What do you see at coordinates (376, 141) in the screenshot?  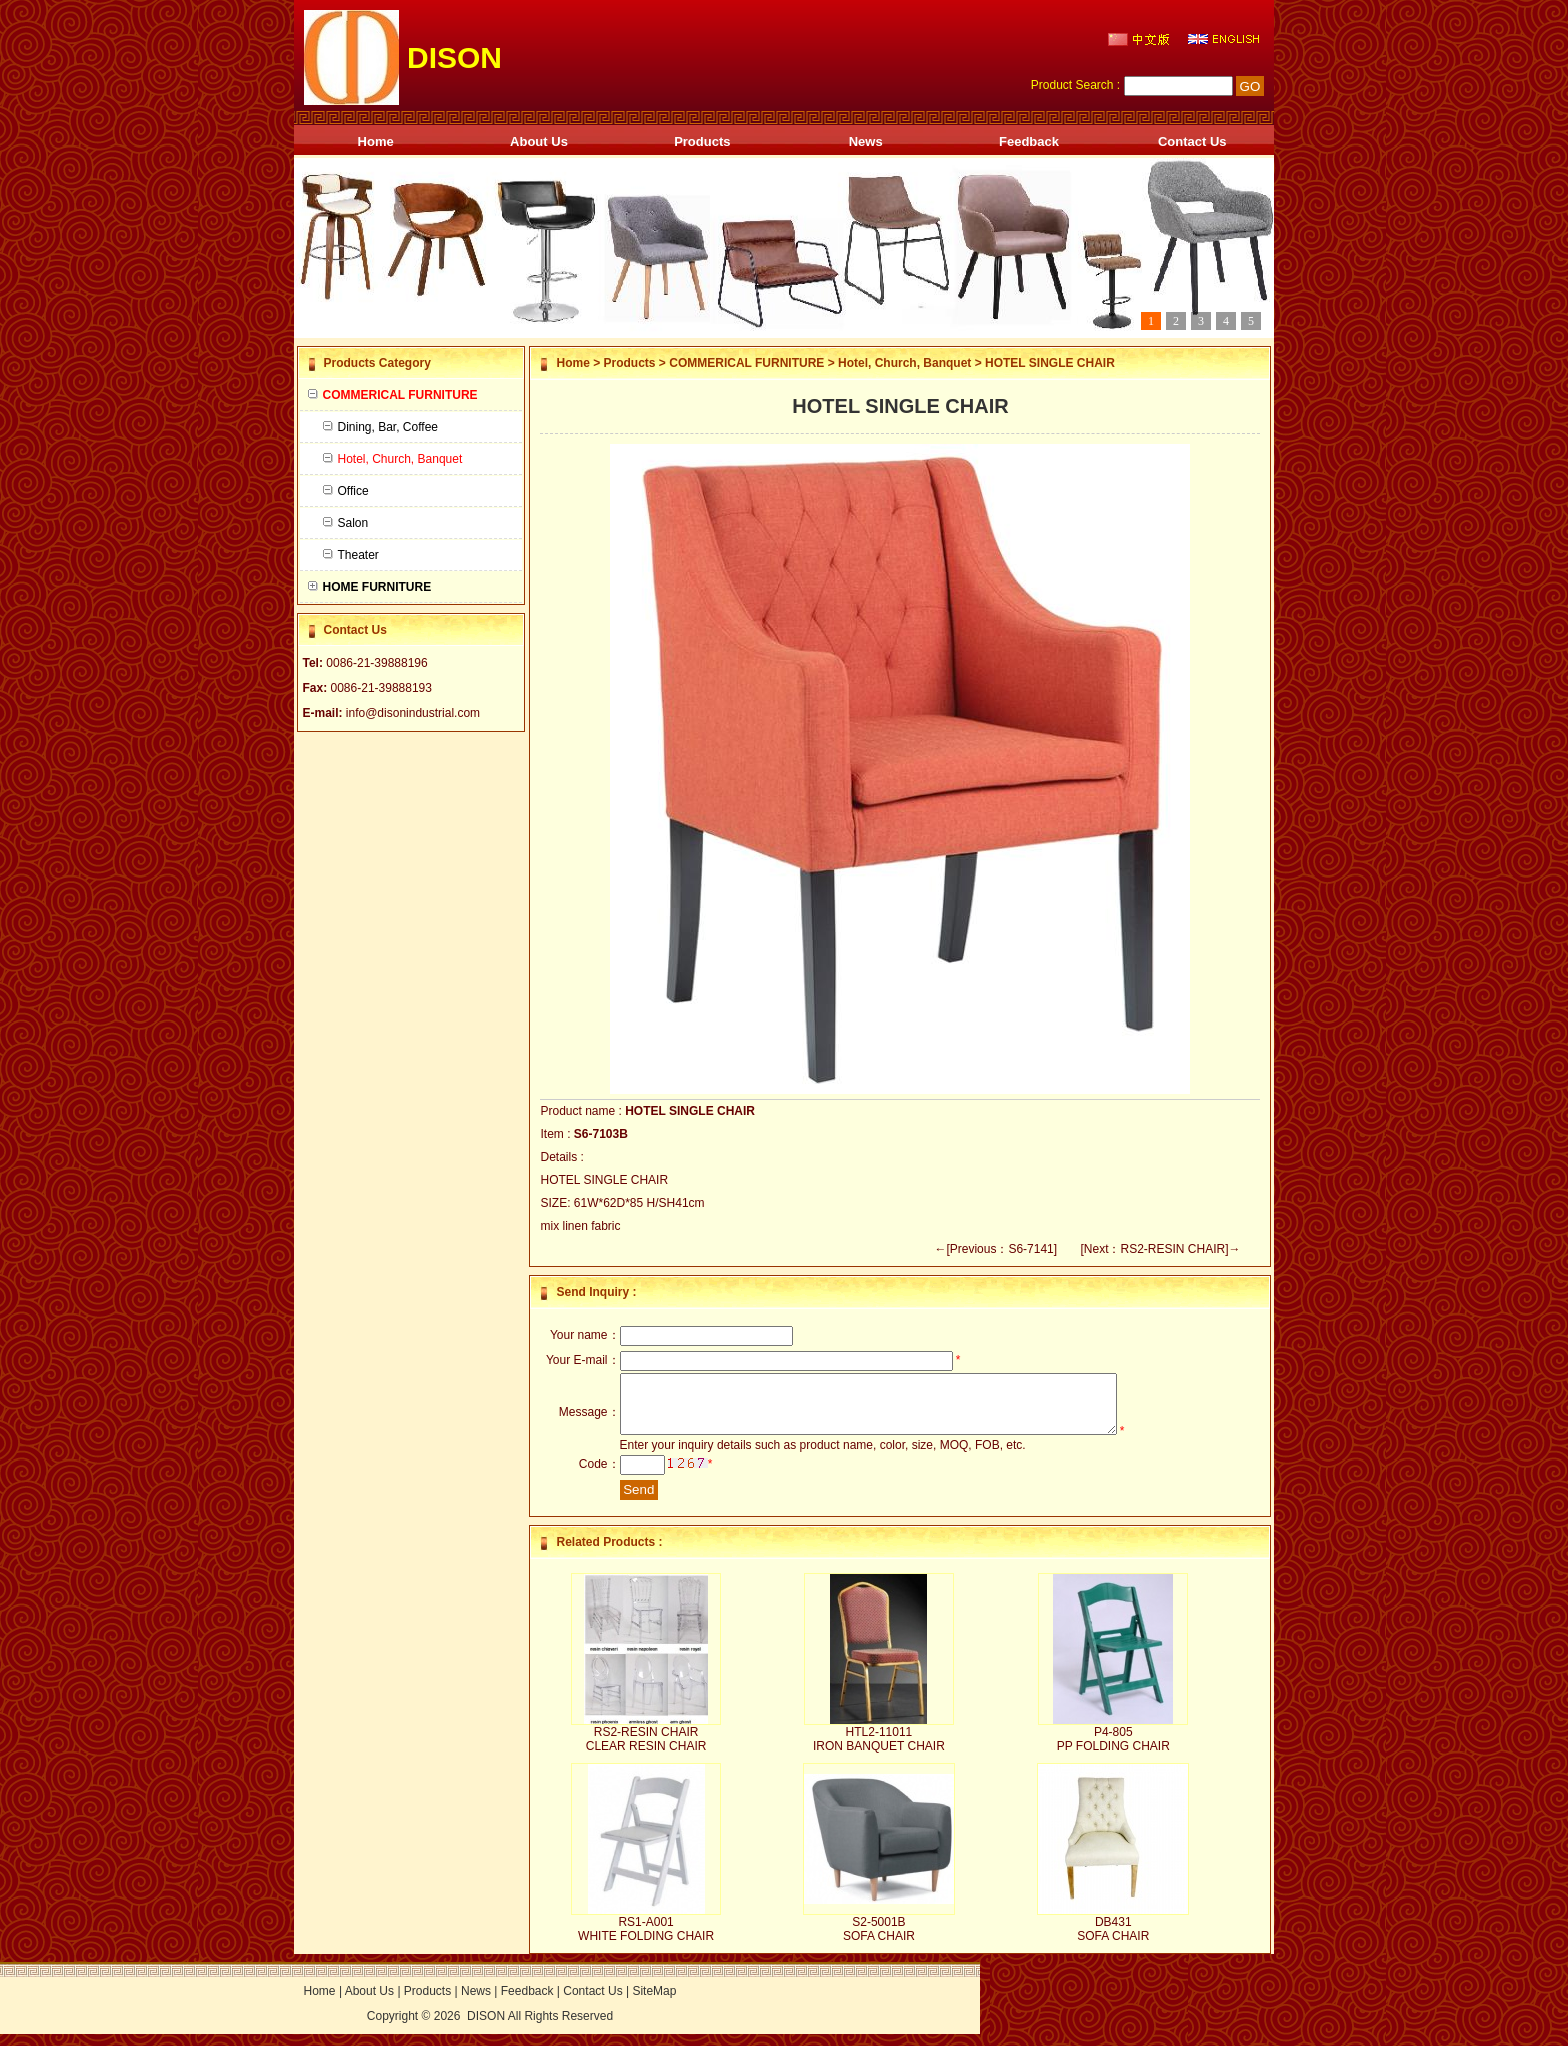 I see `Home` at bounding box center [376, 141].